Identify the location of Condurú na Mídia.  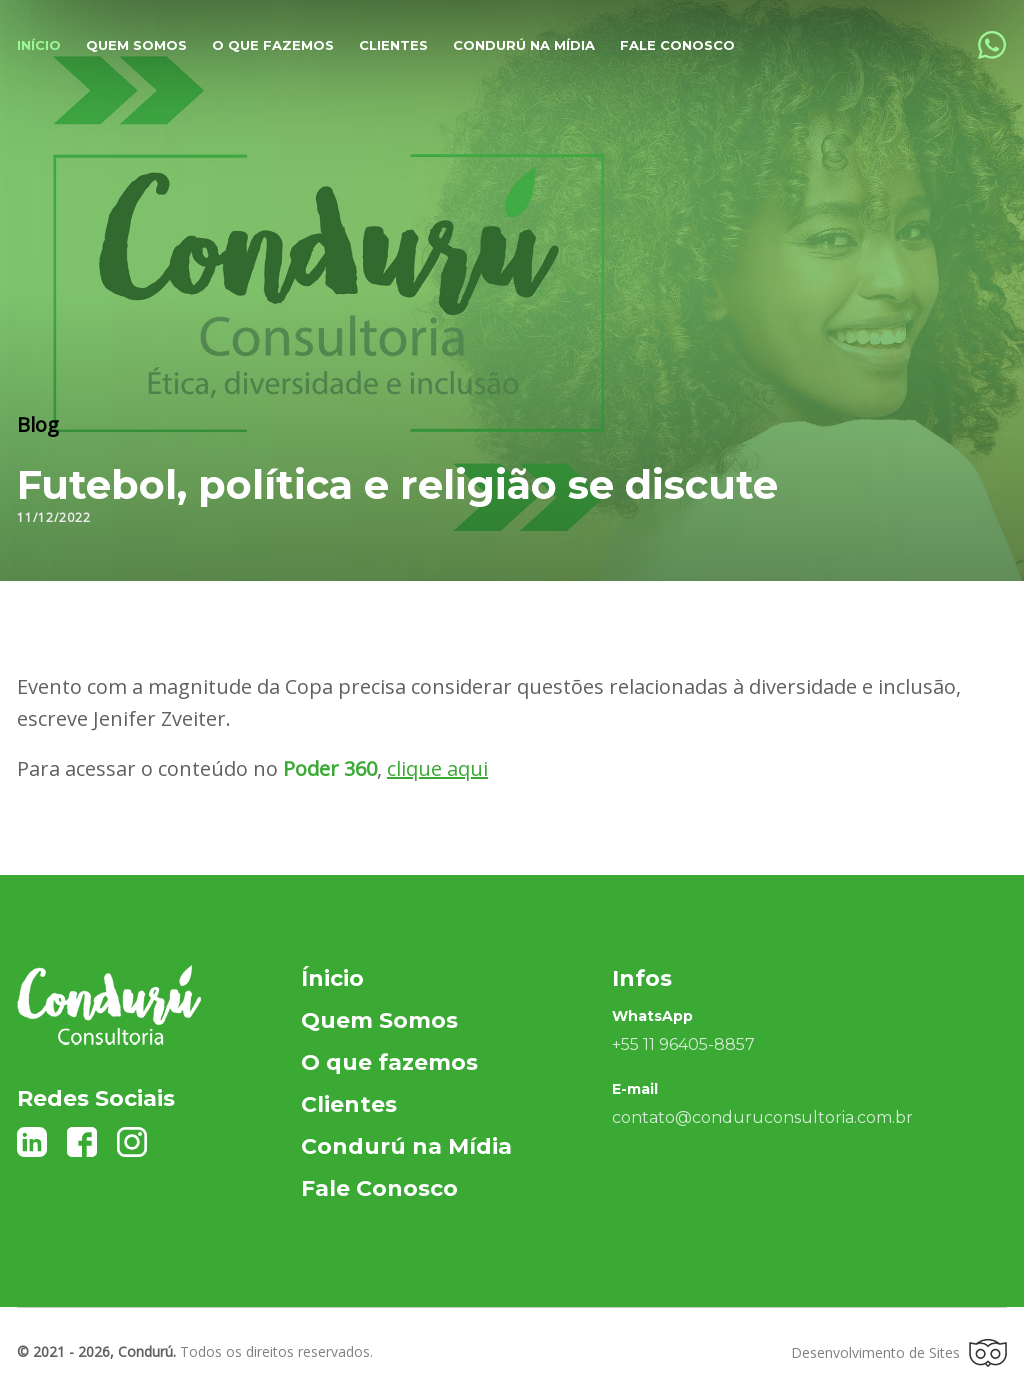
(524, 45).